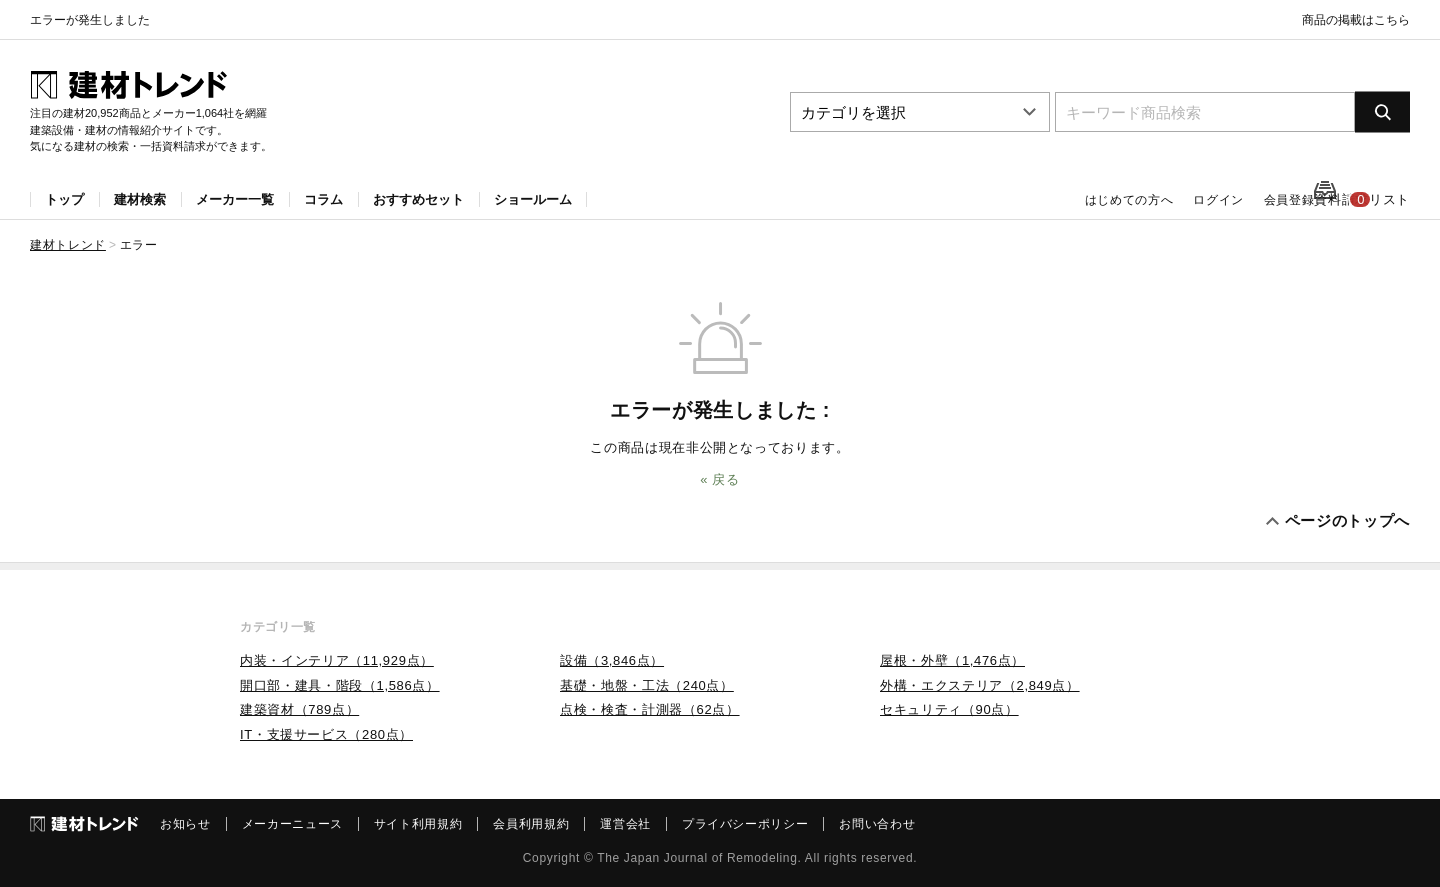 The image size is (1440, 887). I want to click on 建築資材（789点）, so click(299, 709).